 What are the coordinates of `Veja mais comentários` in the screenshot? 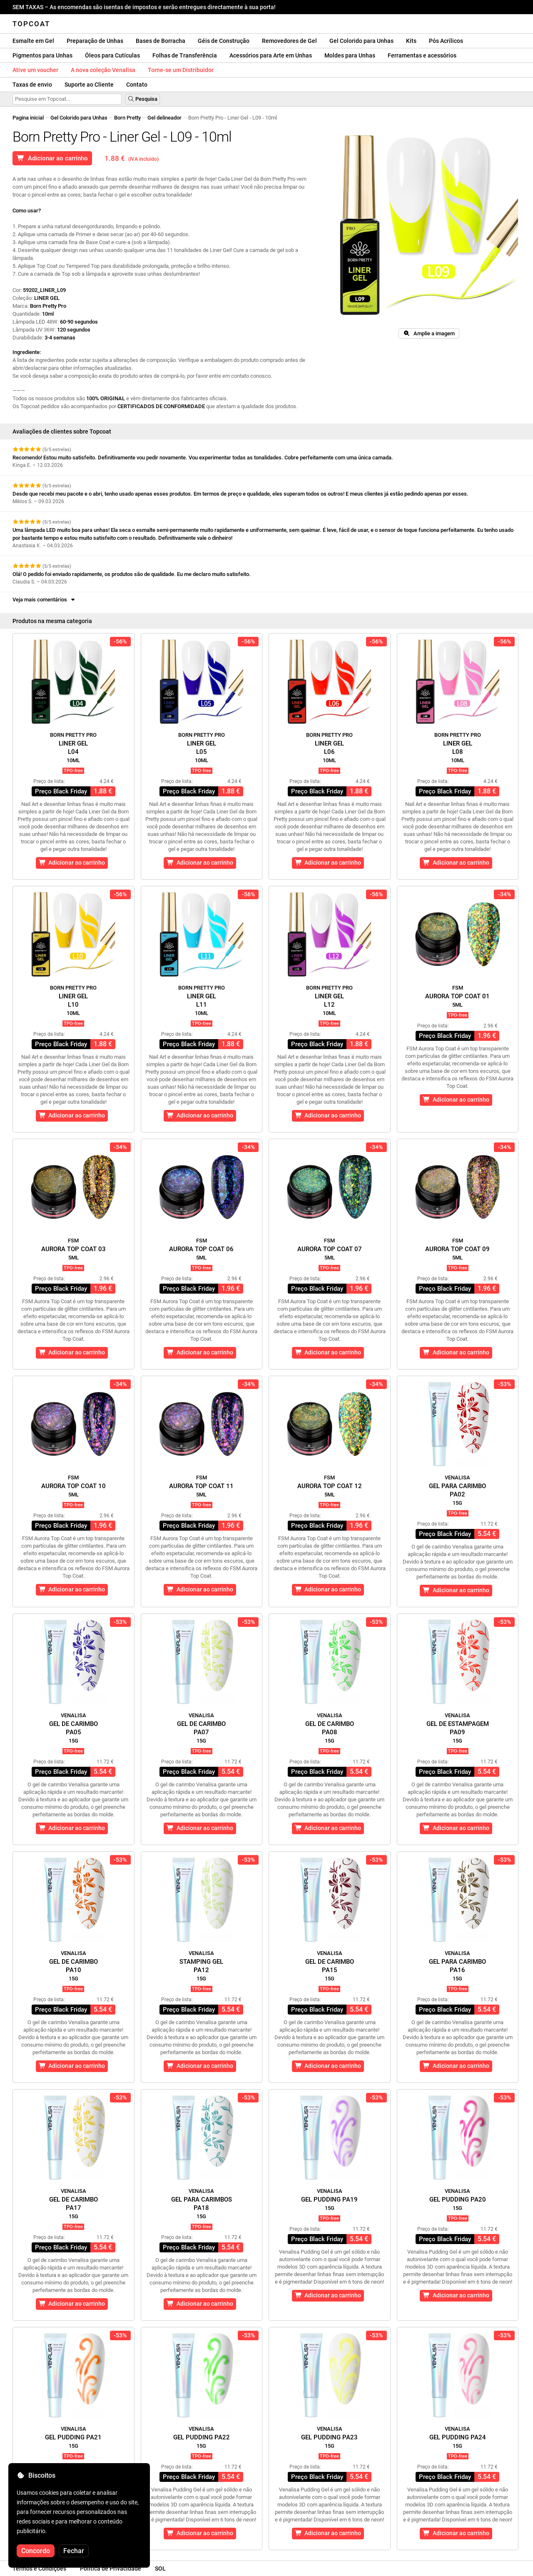 It's located at (44, 599).